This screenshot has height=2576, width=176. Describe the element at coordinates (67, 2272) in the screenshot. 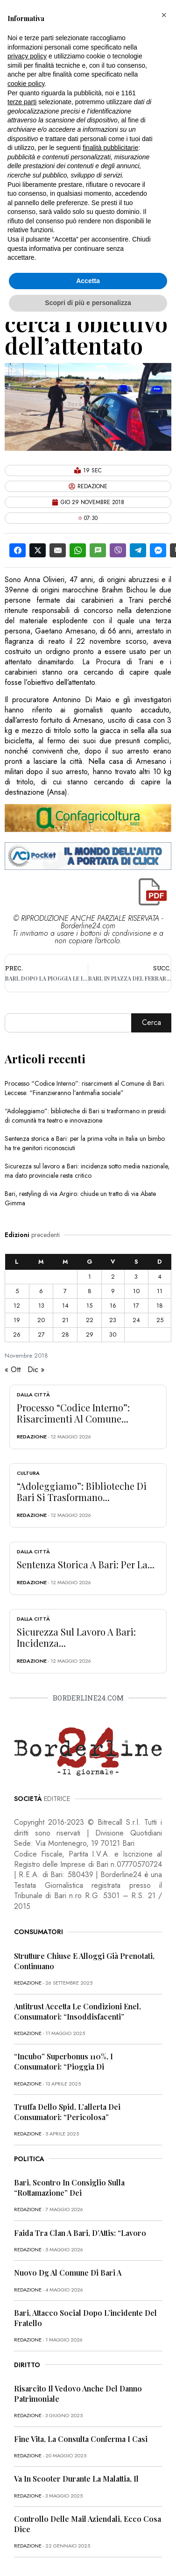

I see `Nuovo dg al Comune di Bari a` at that location.